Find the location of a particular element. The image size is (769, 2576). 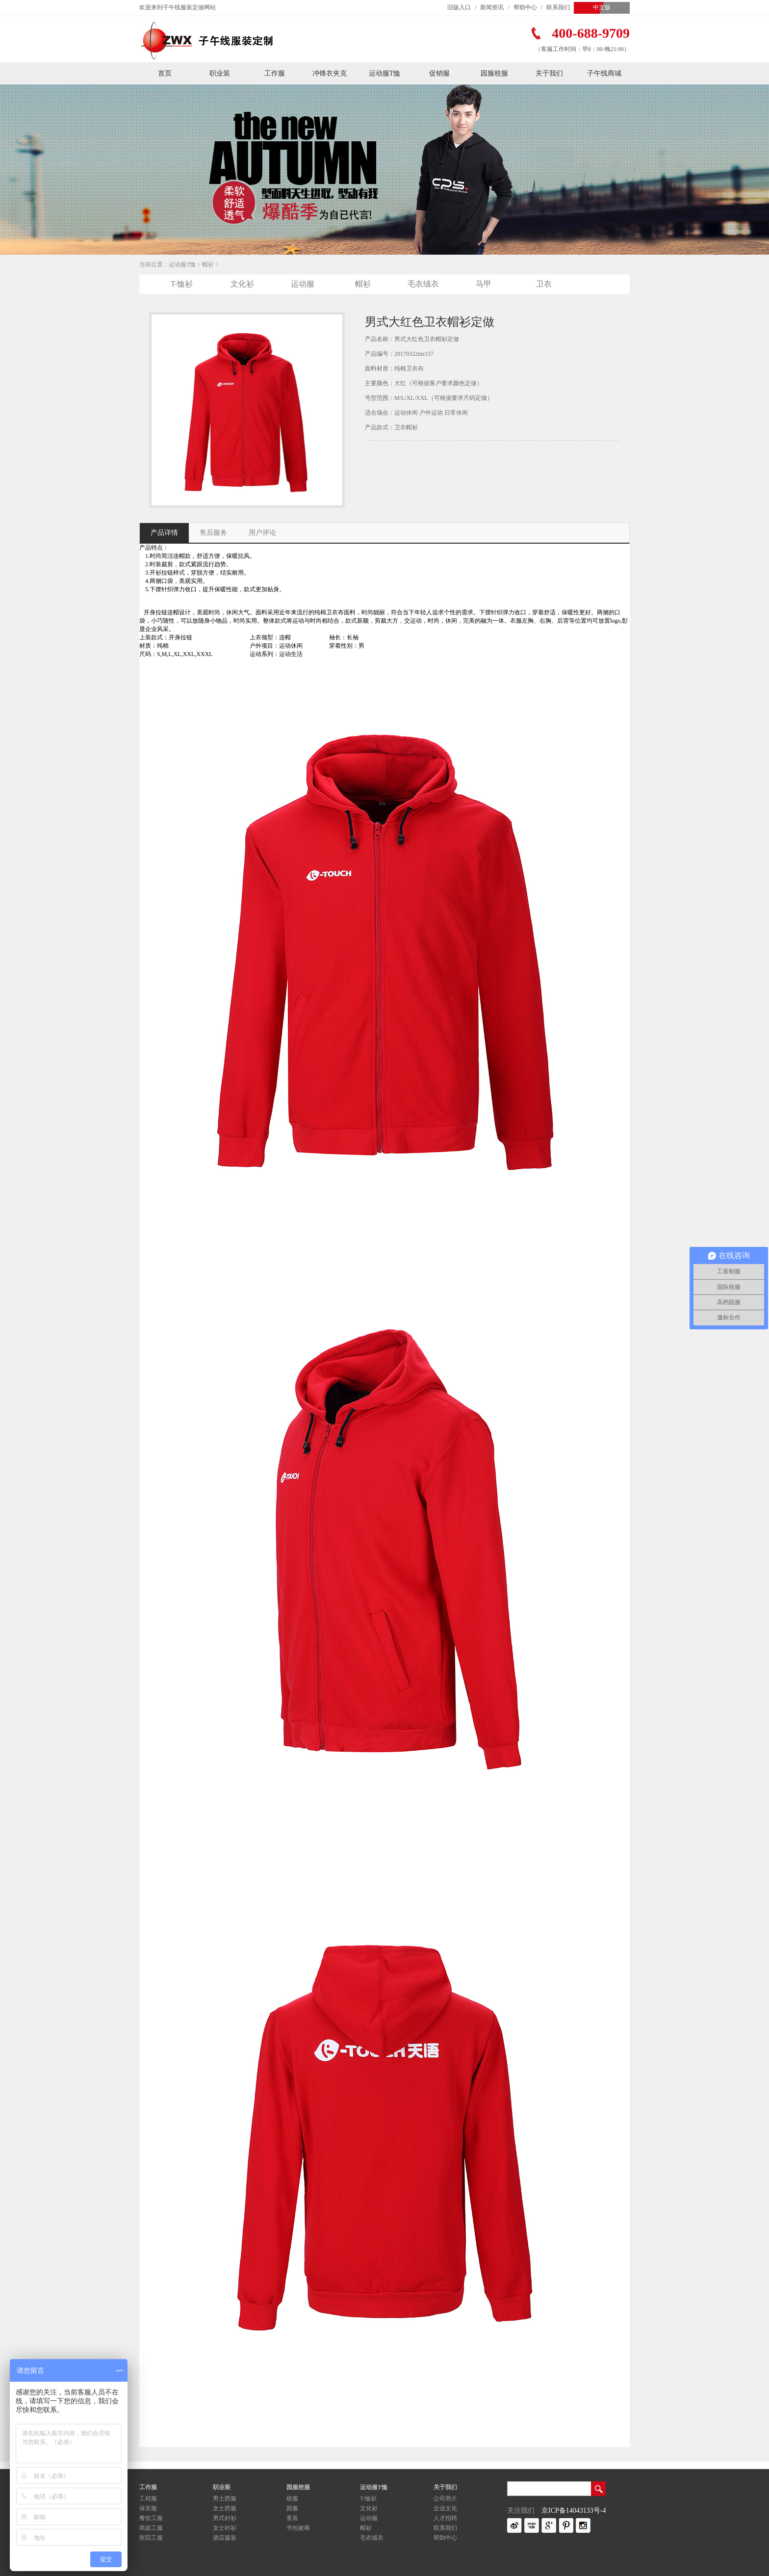

新闻资讯 is located at coordinates (492, 7).